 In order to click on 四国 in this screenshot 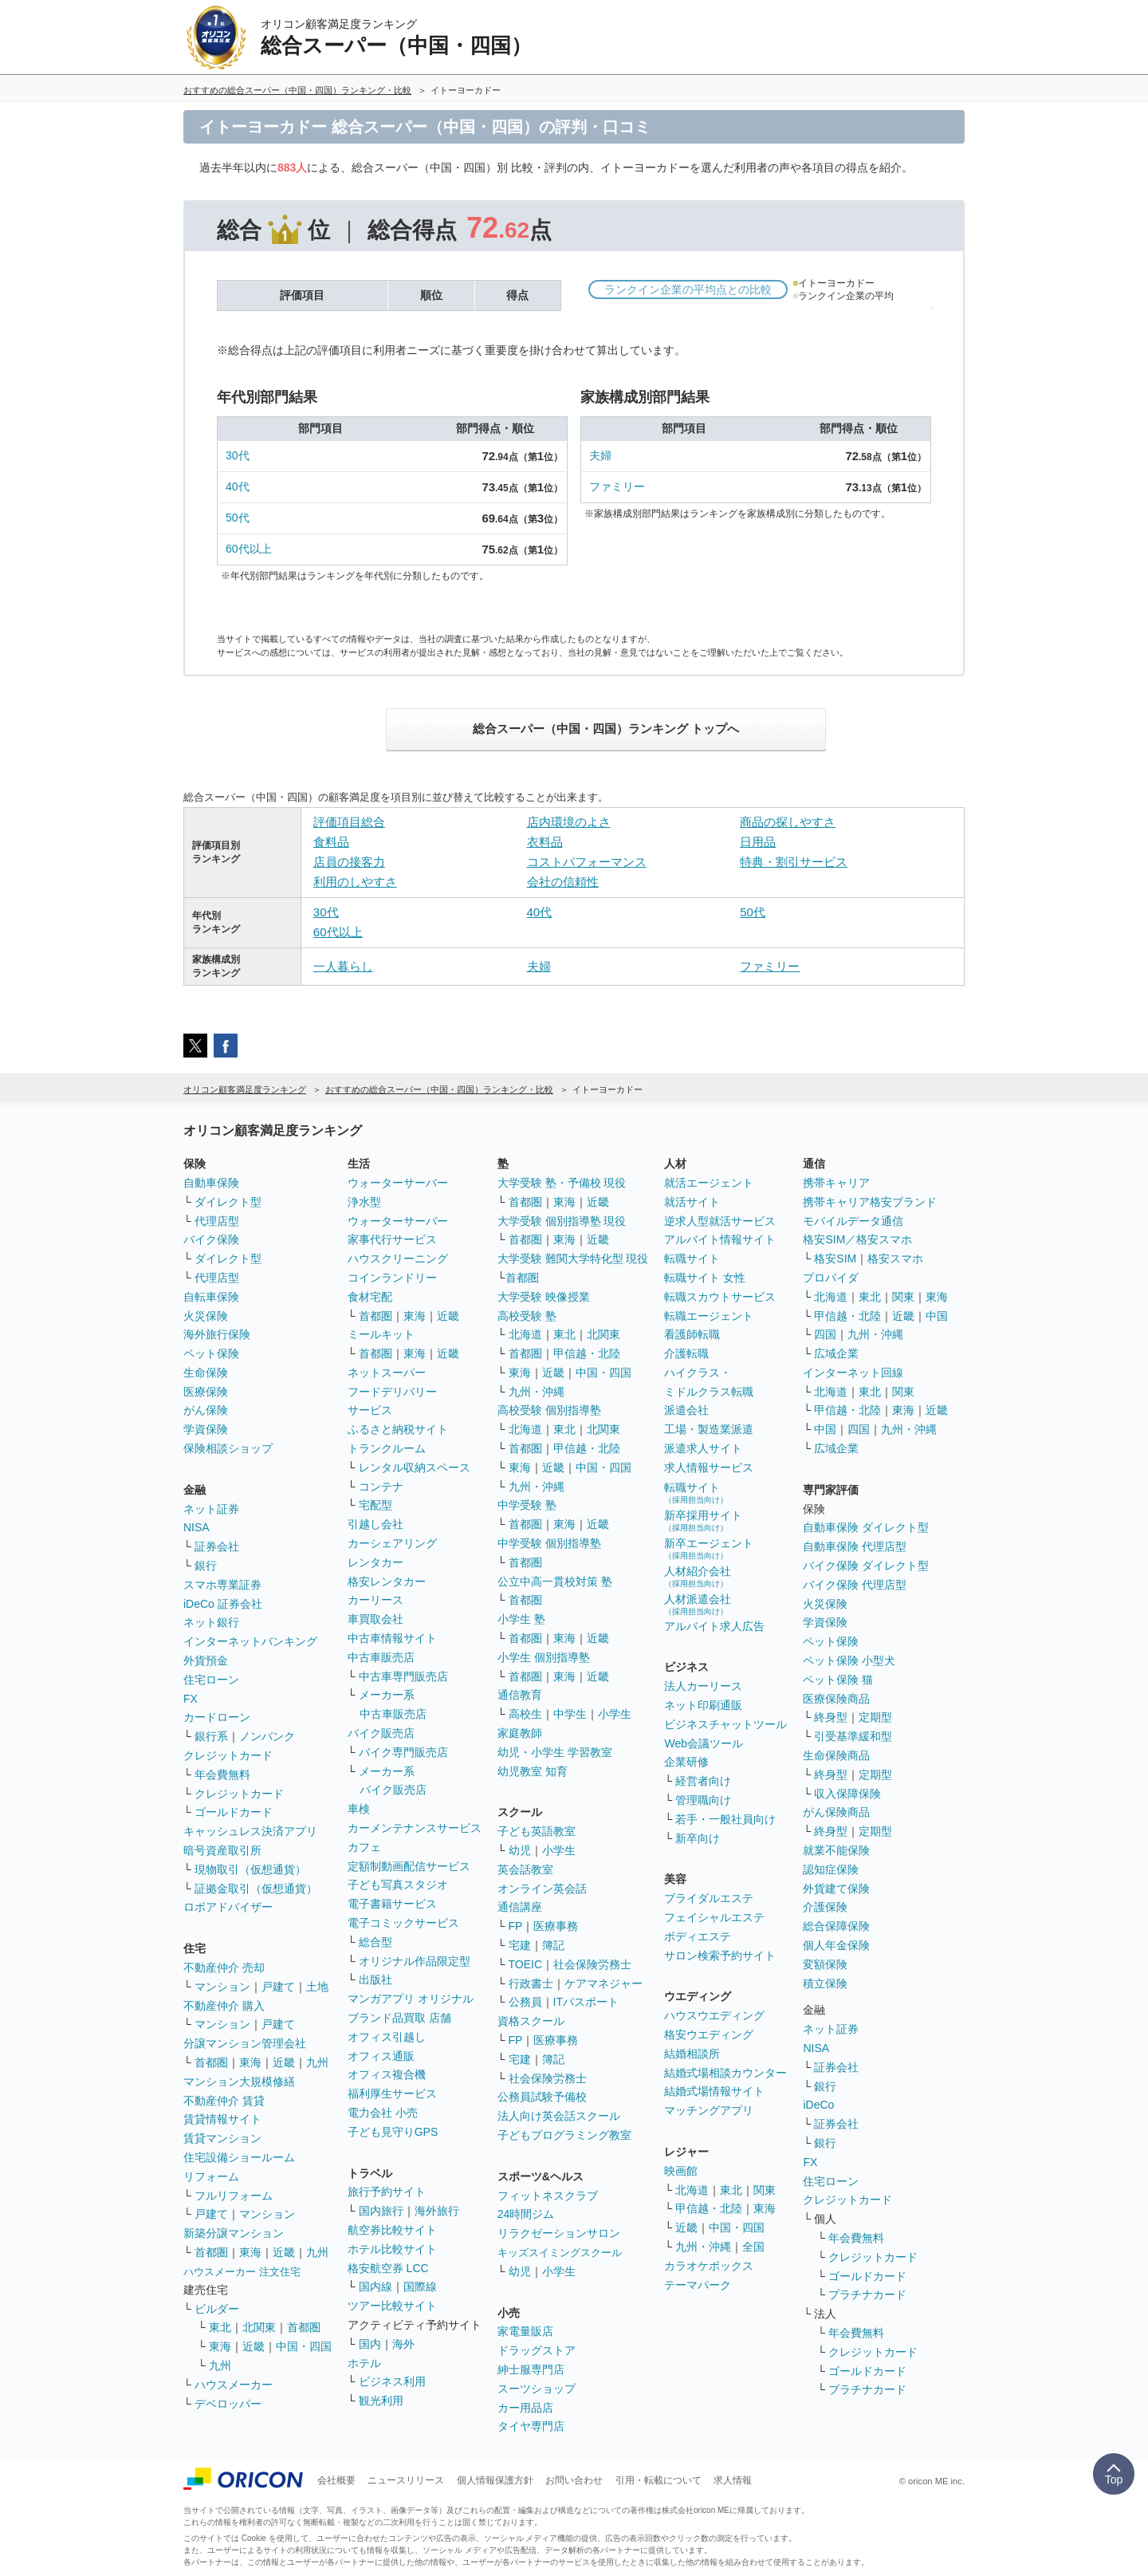, I will do `click(825, 1334)`.